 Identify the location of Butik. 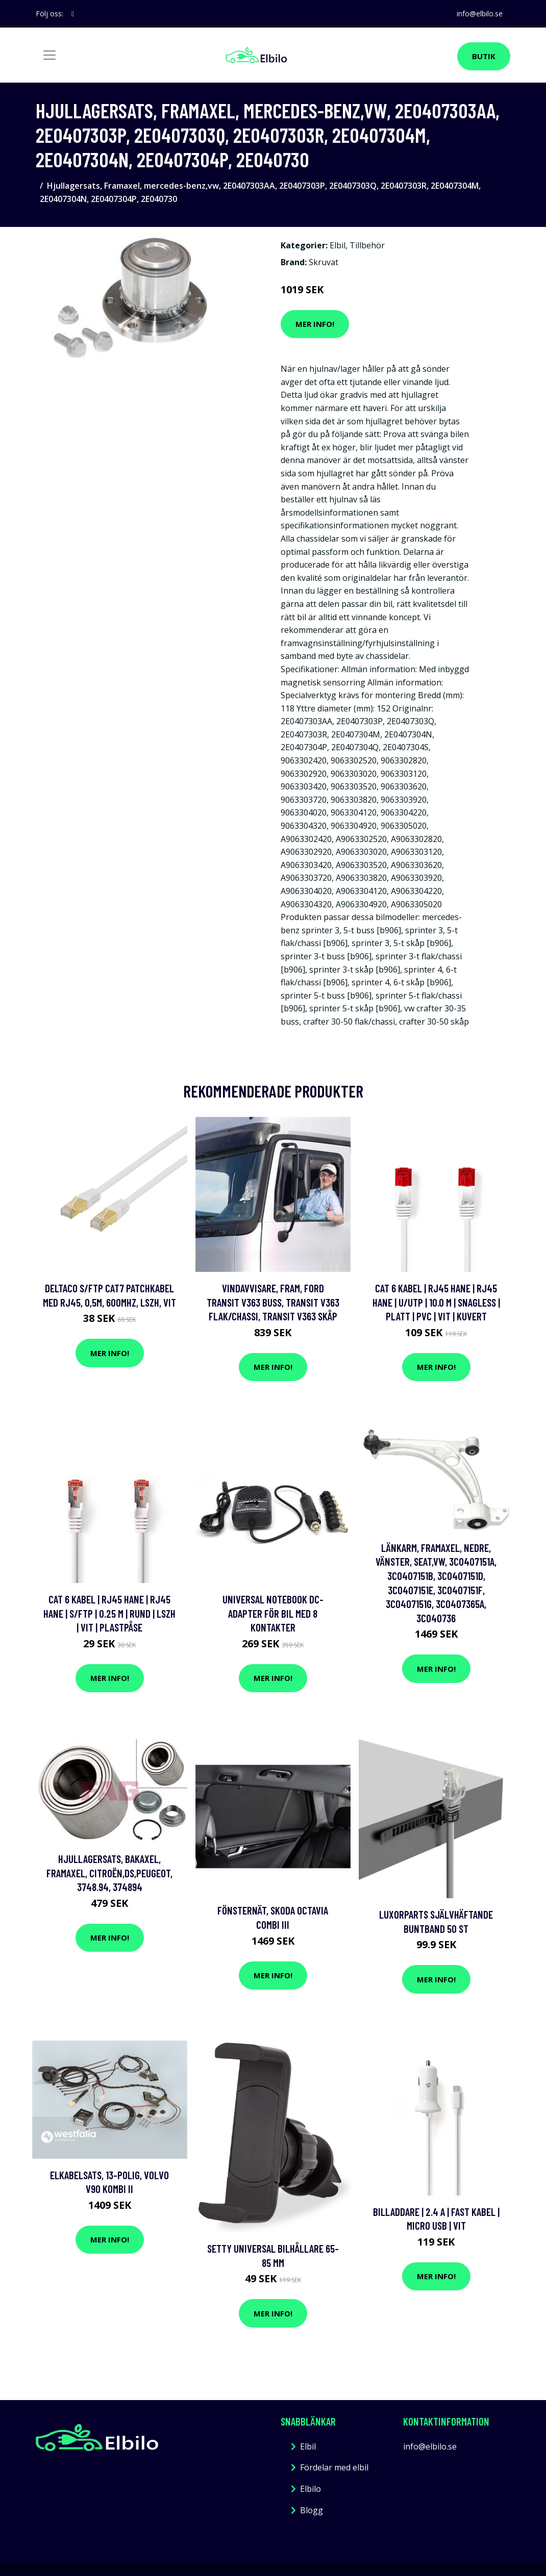
(483, 56).